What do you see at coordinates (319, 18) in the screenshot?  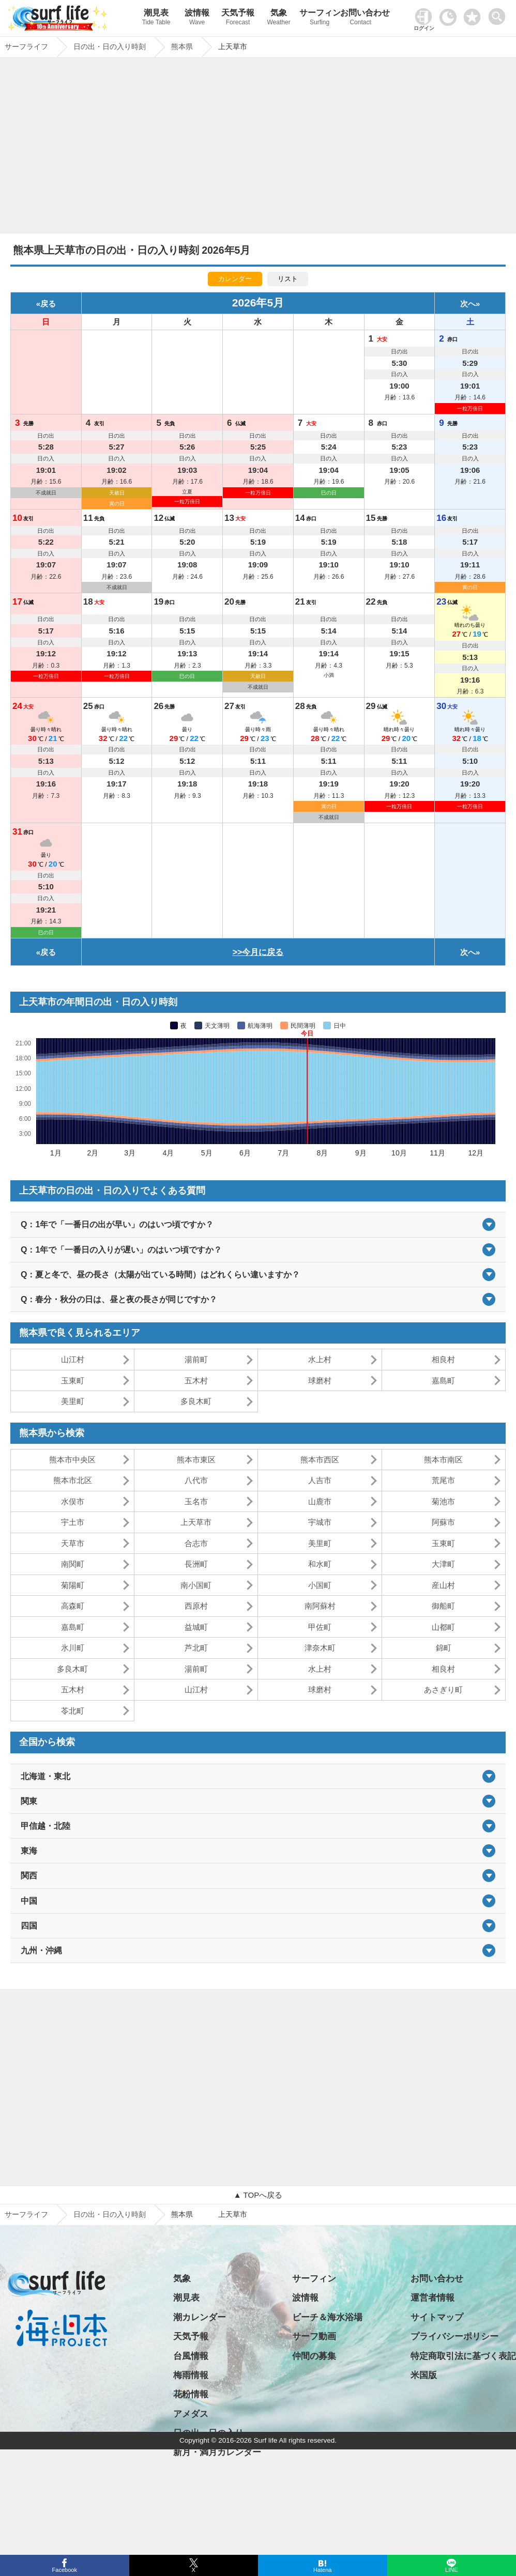 I see `サーフィン` at bounding box center [319, 18].